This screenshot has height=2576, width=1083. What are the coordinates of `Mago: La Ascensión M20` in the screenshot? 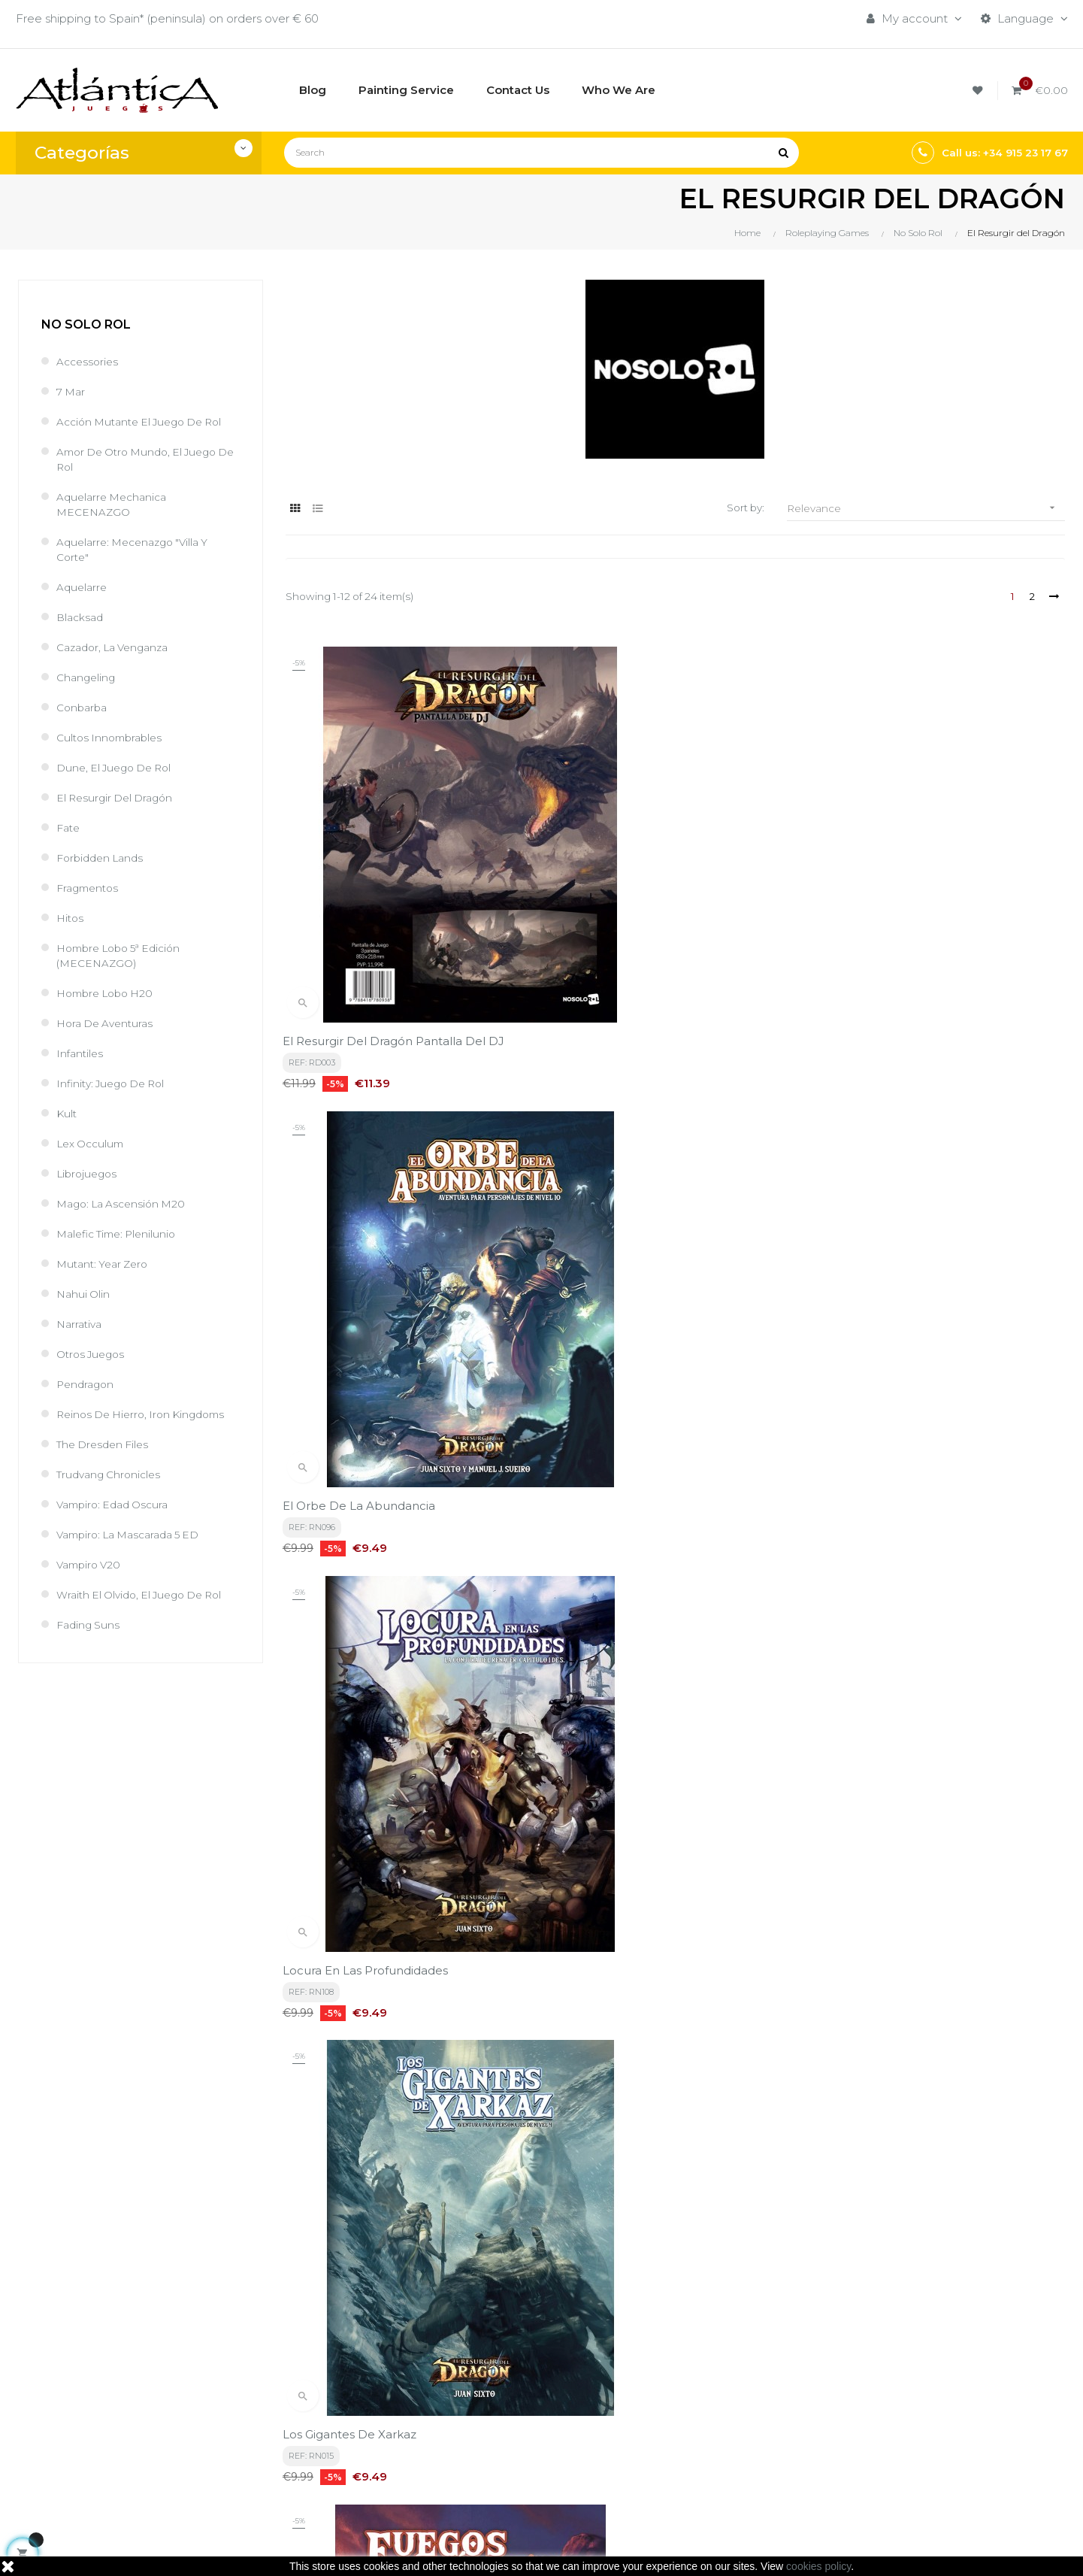 It's located at (125, 1203).